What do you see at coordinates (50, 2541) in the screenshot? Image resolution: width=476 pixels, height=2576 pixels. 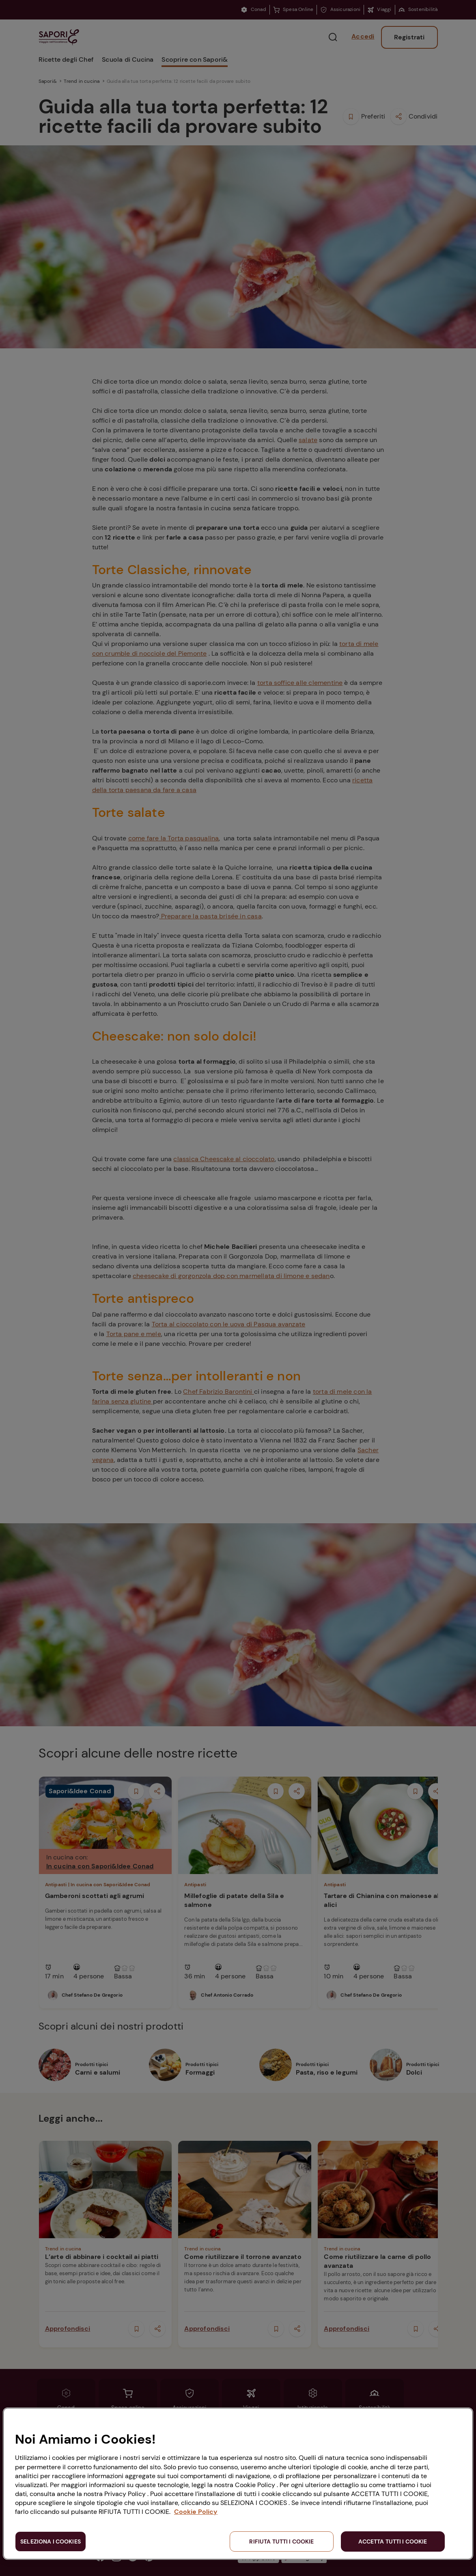 I see `SELEZIONA I COOKIES` at bounding box center [50, 2541].